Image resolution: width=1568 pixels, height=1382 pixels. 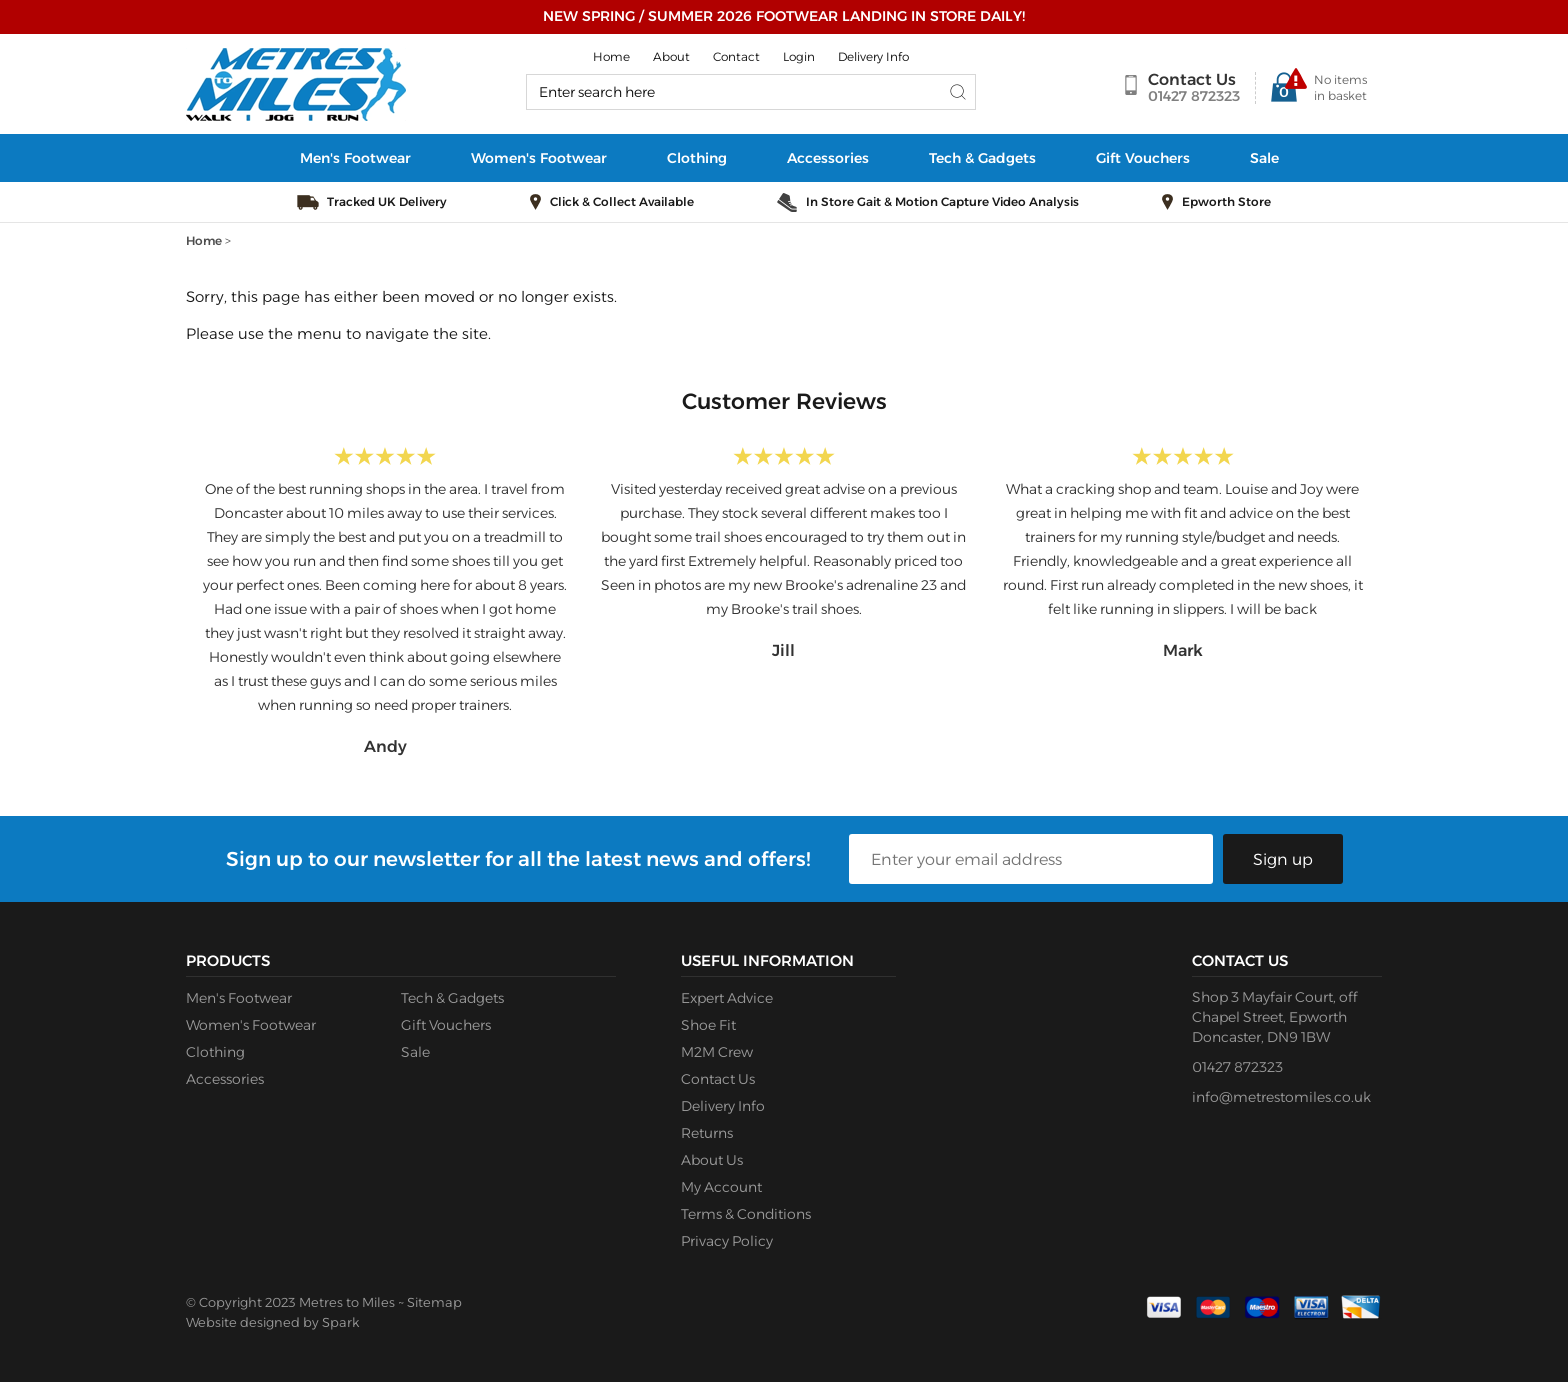 What do you see at coordinates (1226, 201) in the screenshot?
I see `Epworth Store` at bounding box center [1226, 201].